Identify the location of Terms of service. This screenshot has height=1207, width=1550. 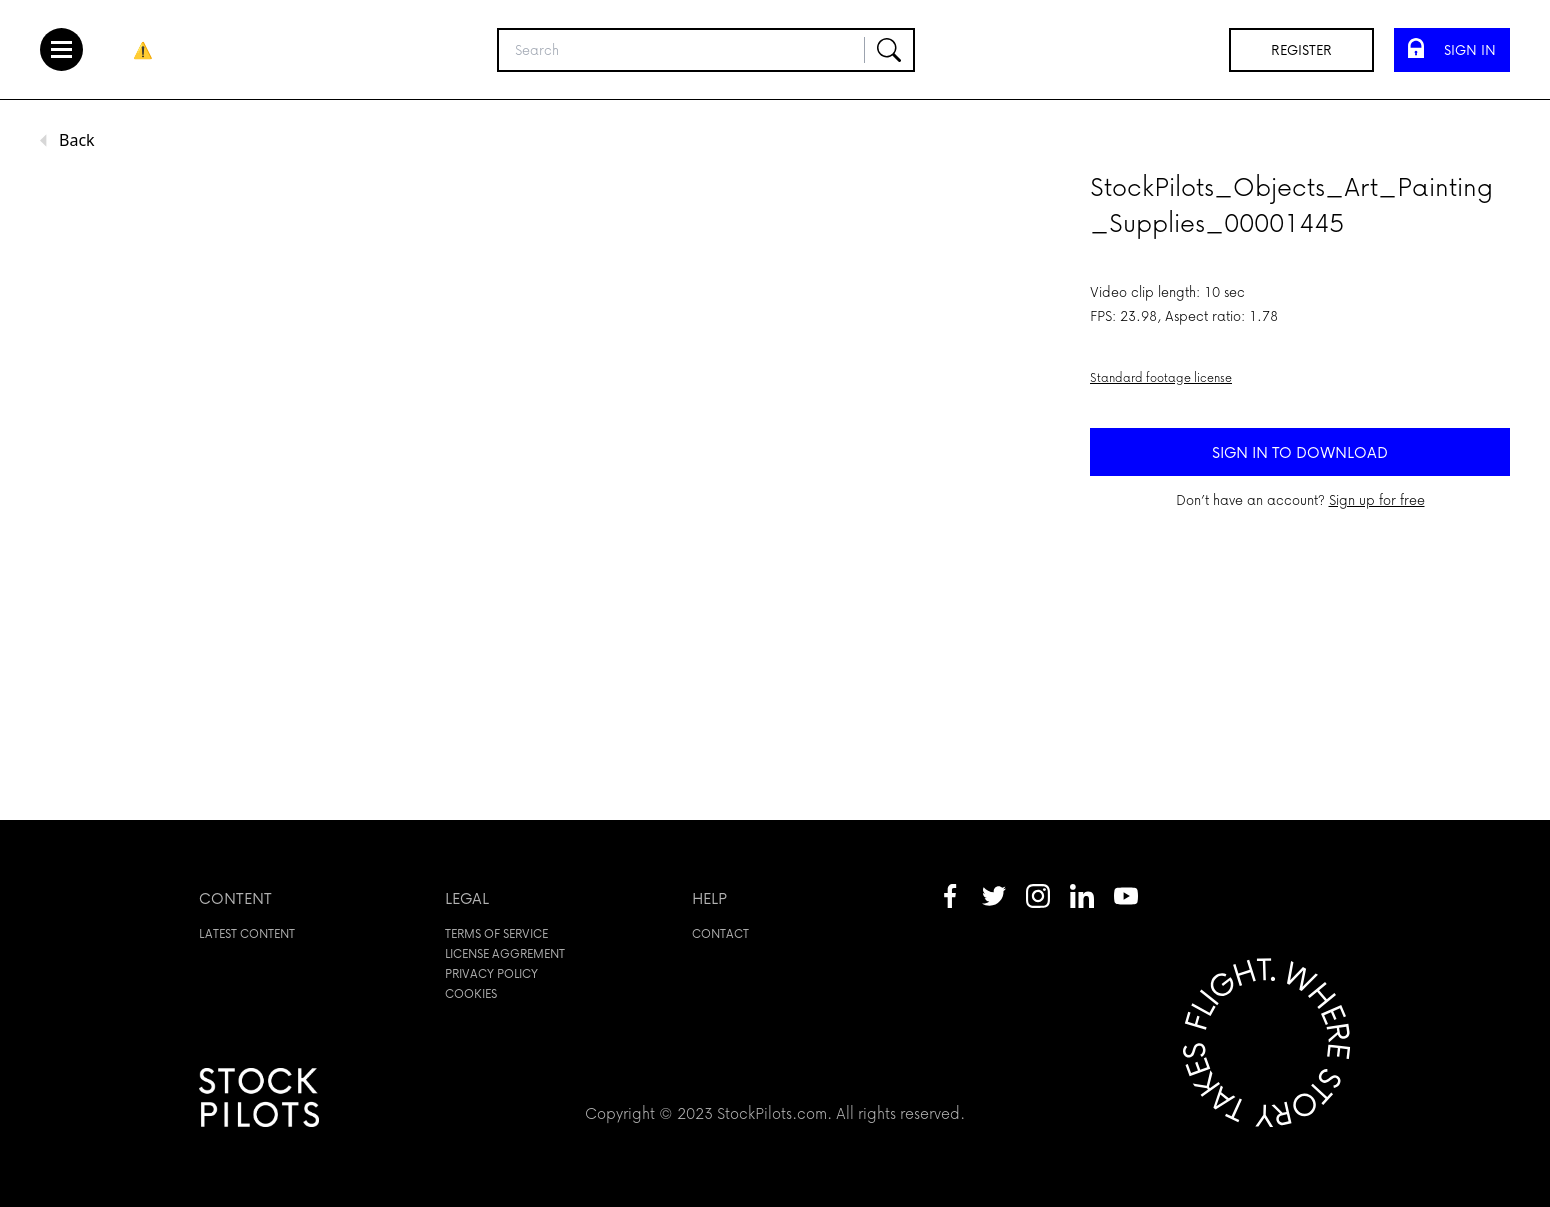
(496, 933).